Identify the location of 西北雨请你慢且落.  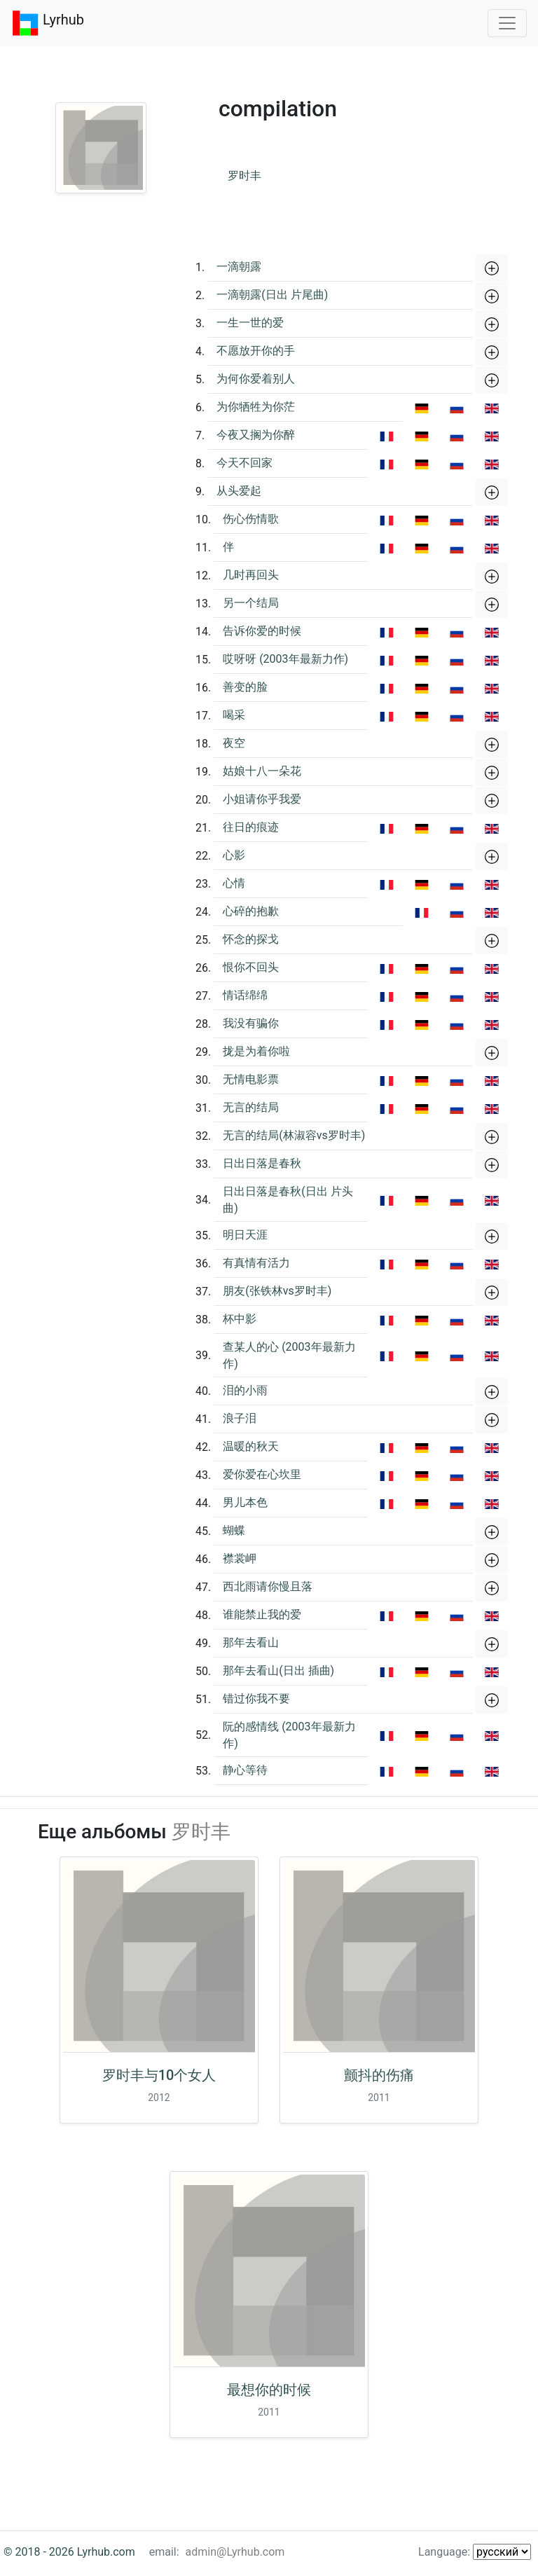
(267, 1586).